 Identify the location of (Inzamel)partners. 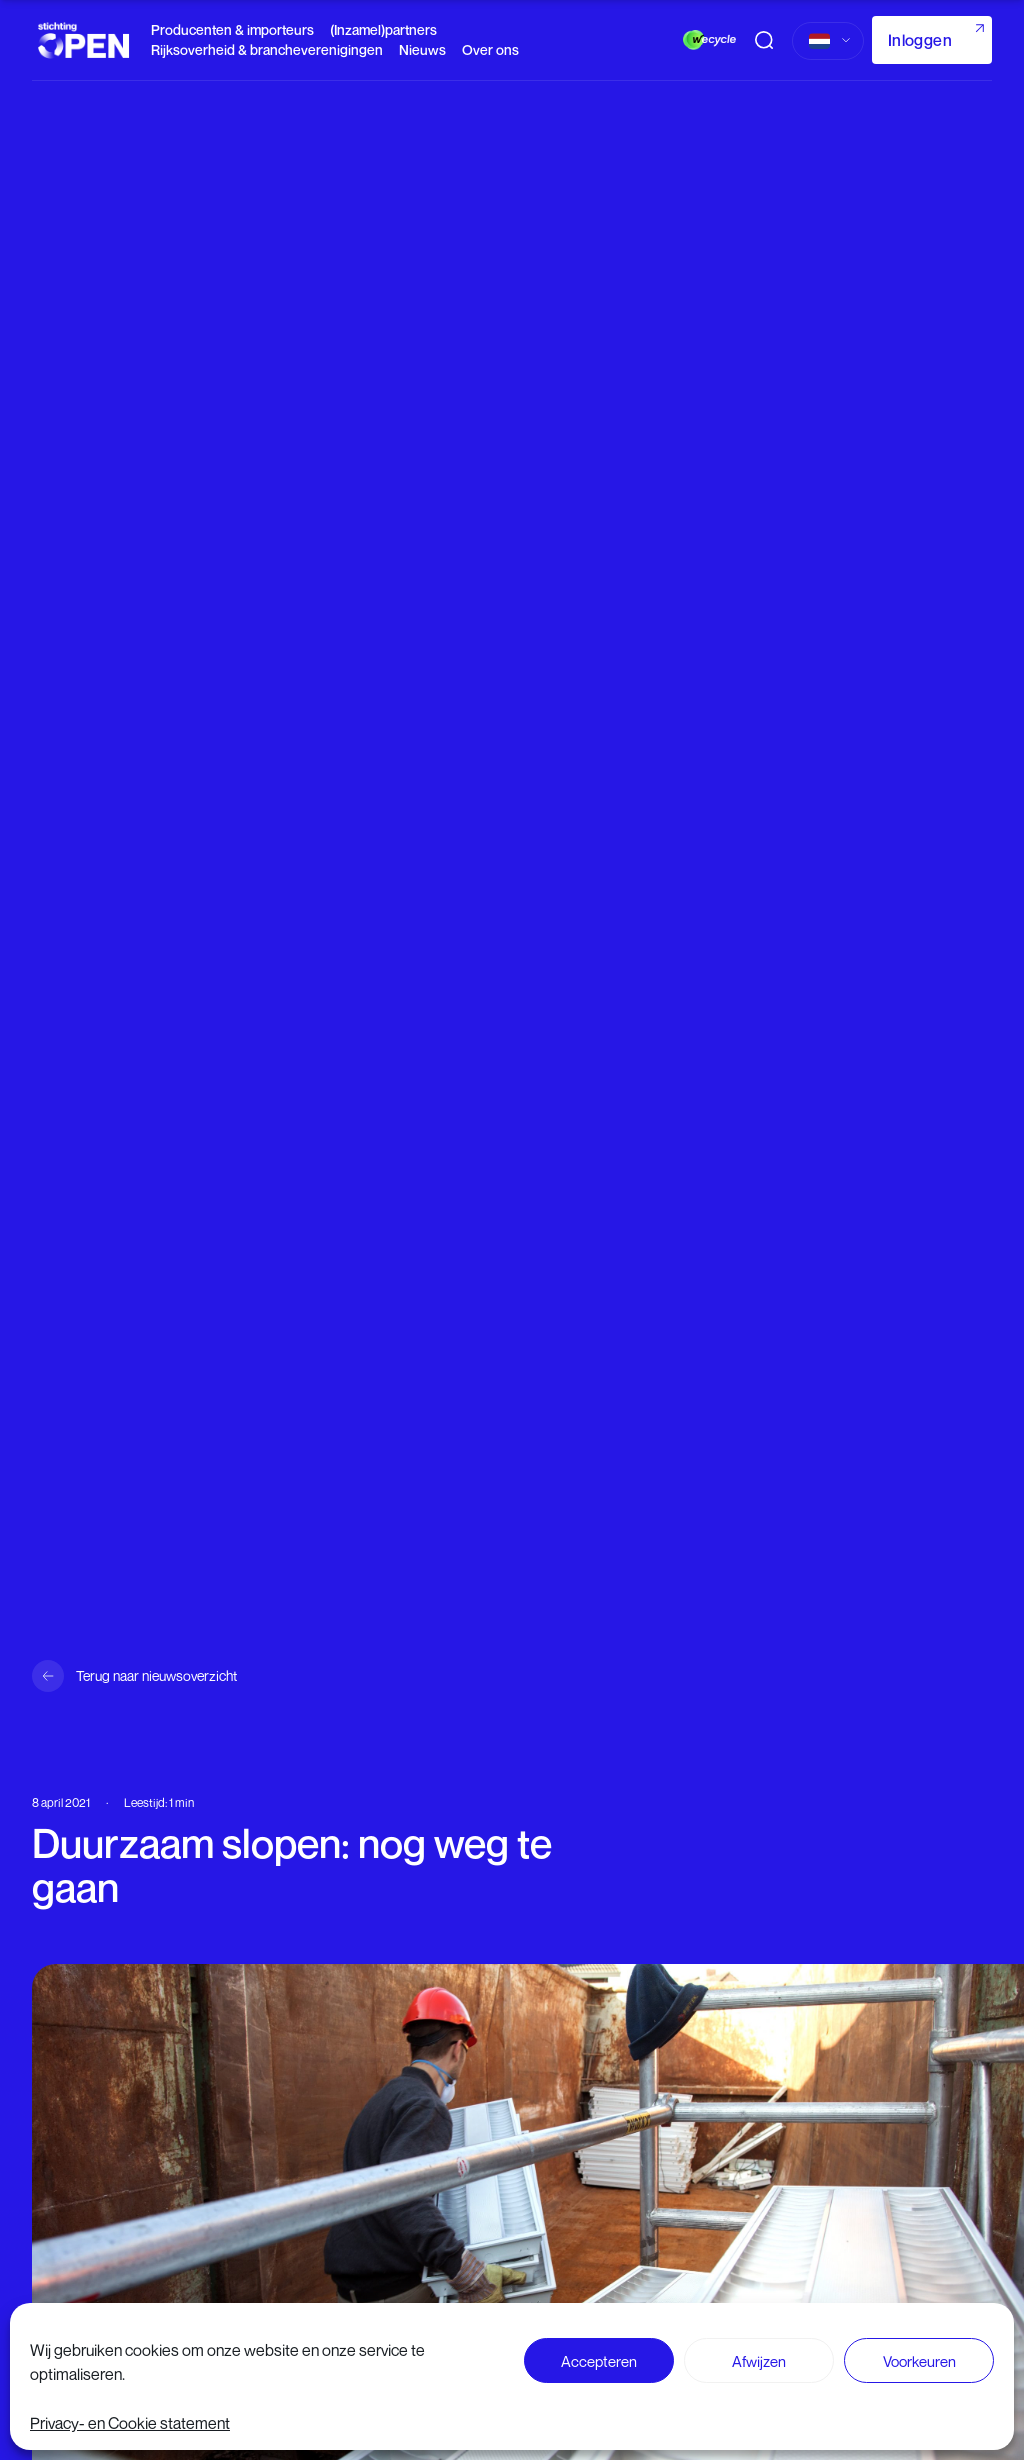
(383, 29).